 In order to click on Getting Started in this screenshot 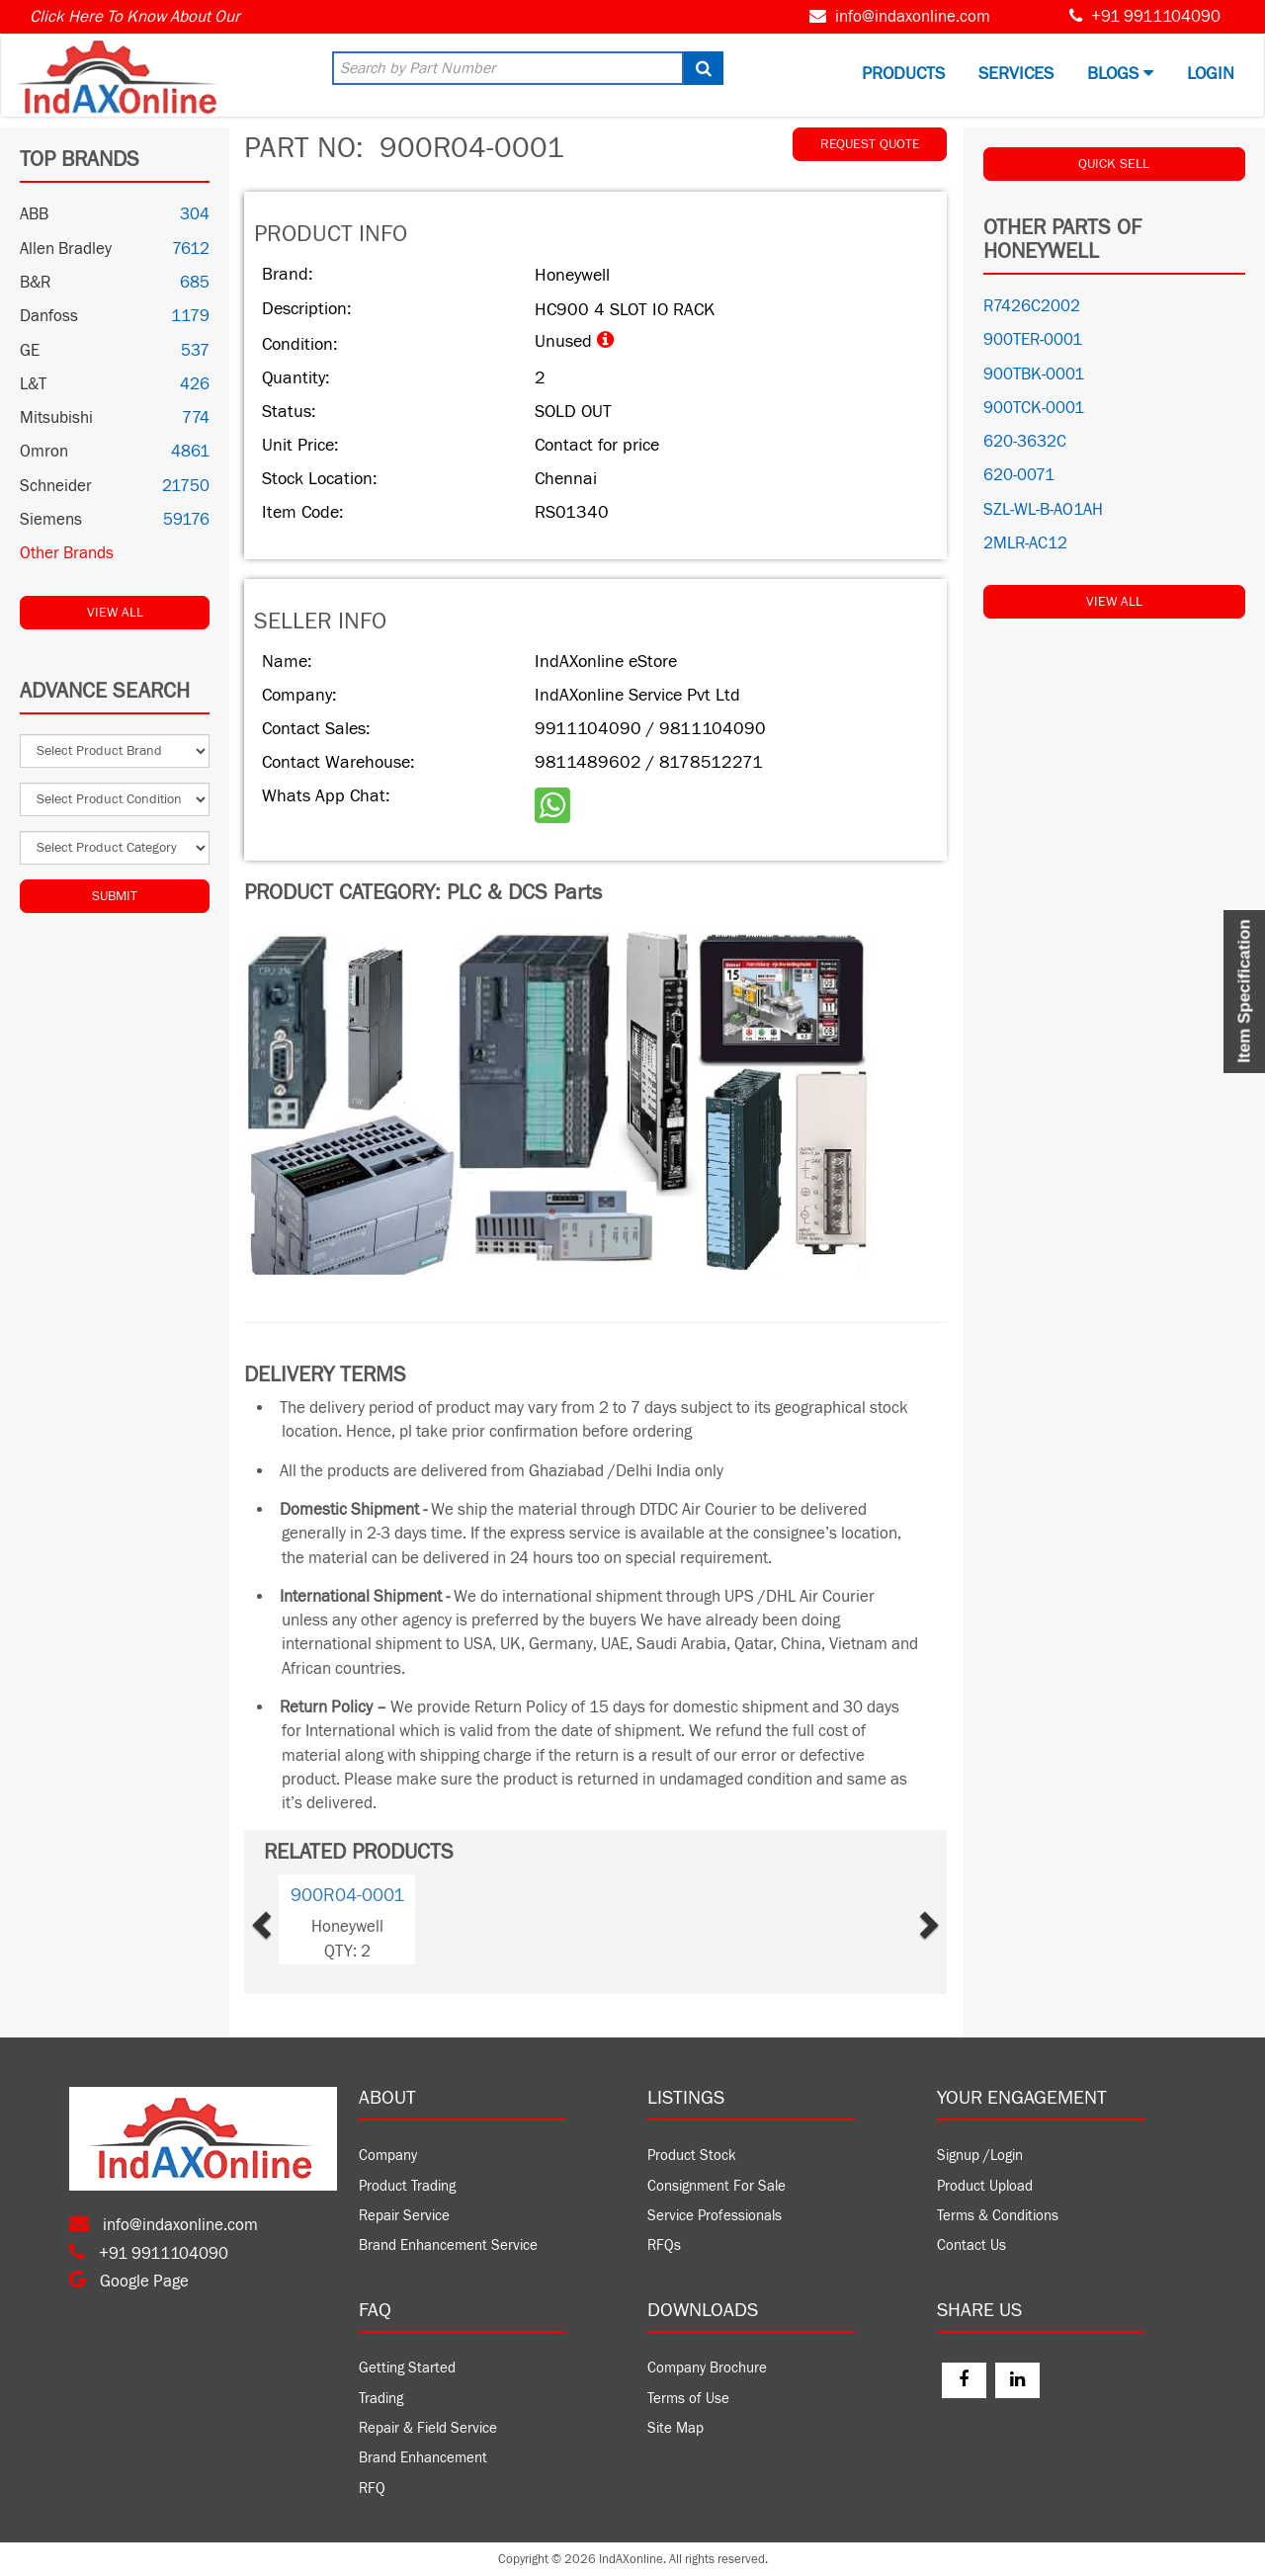, I will do `click(407, 2368)`.